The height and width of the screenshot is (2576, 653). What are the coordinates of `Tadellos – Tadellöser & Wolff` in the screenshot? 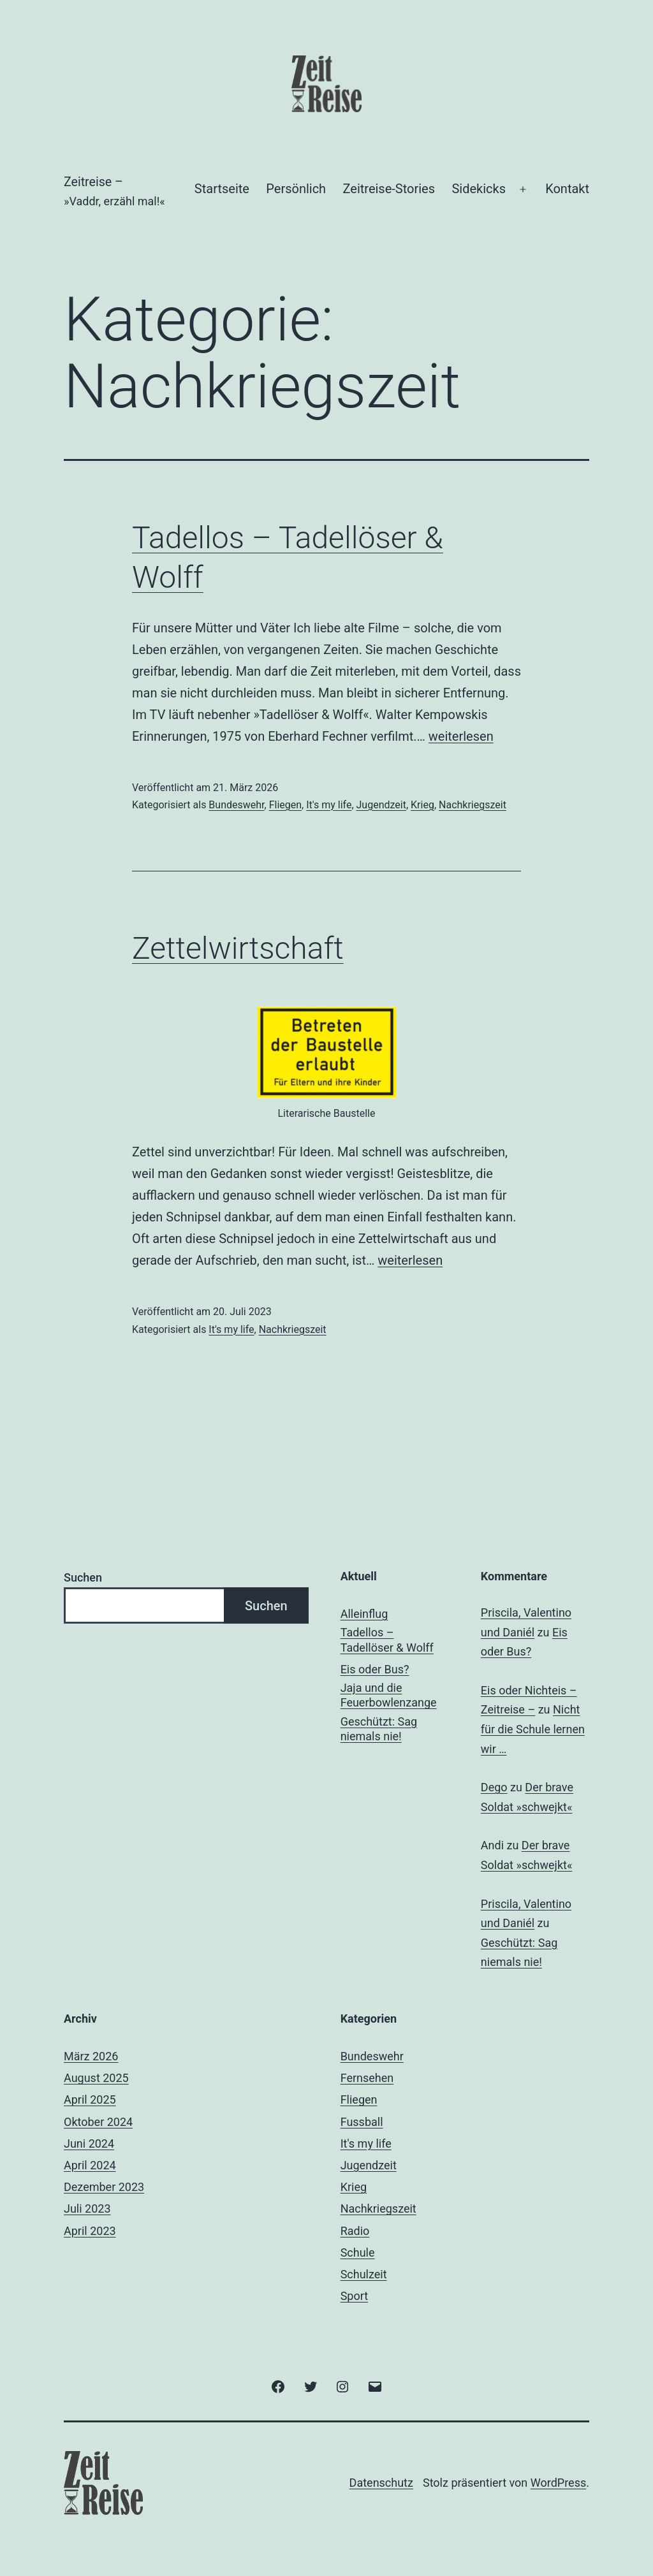 It's located at (387, 1640).